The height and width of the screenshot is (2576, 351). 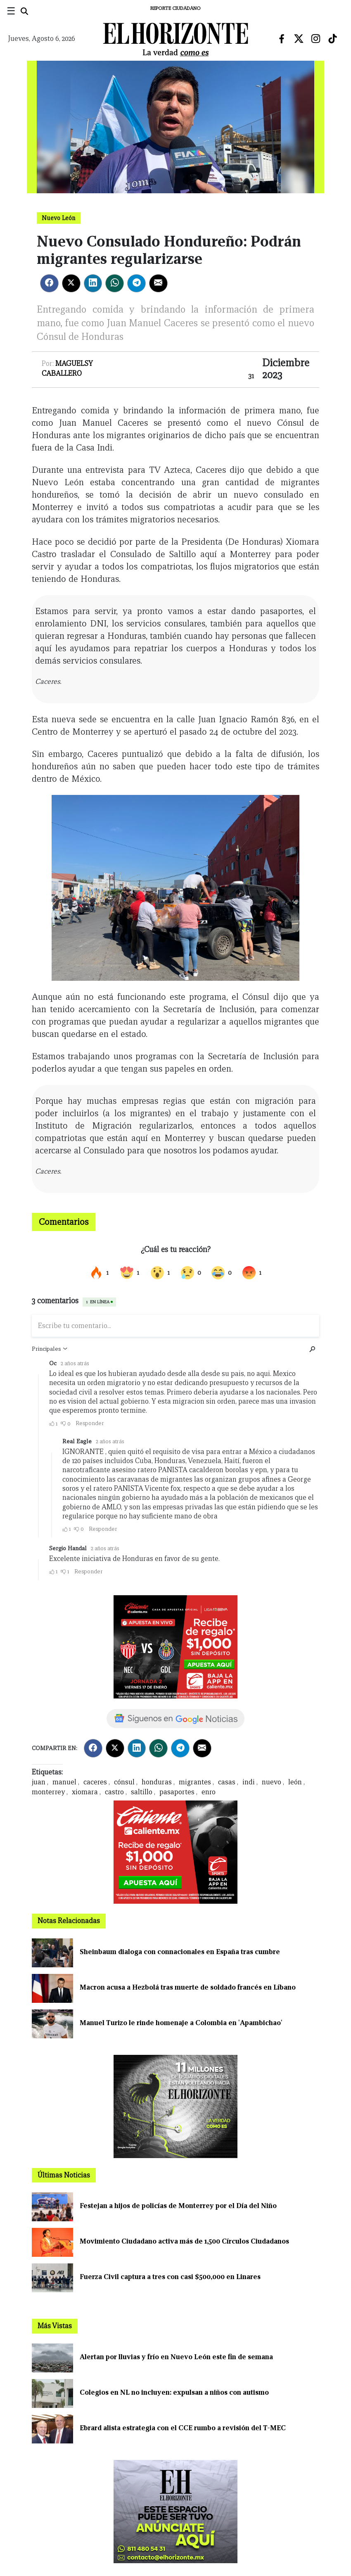 What do you see at coordinates (174, 2392) in the screenshot?
I see `Colegios en NL no incluyen: expulsan a niños con autismo` at bounding box center [174, 2392].